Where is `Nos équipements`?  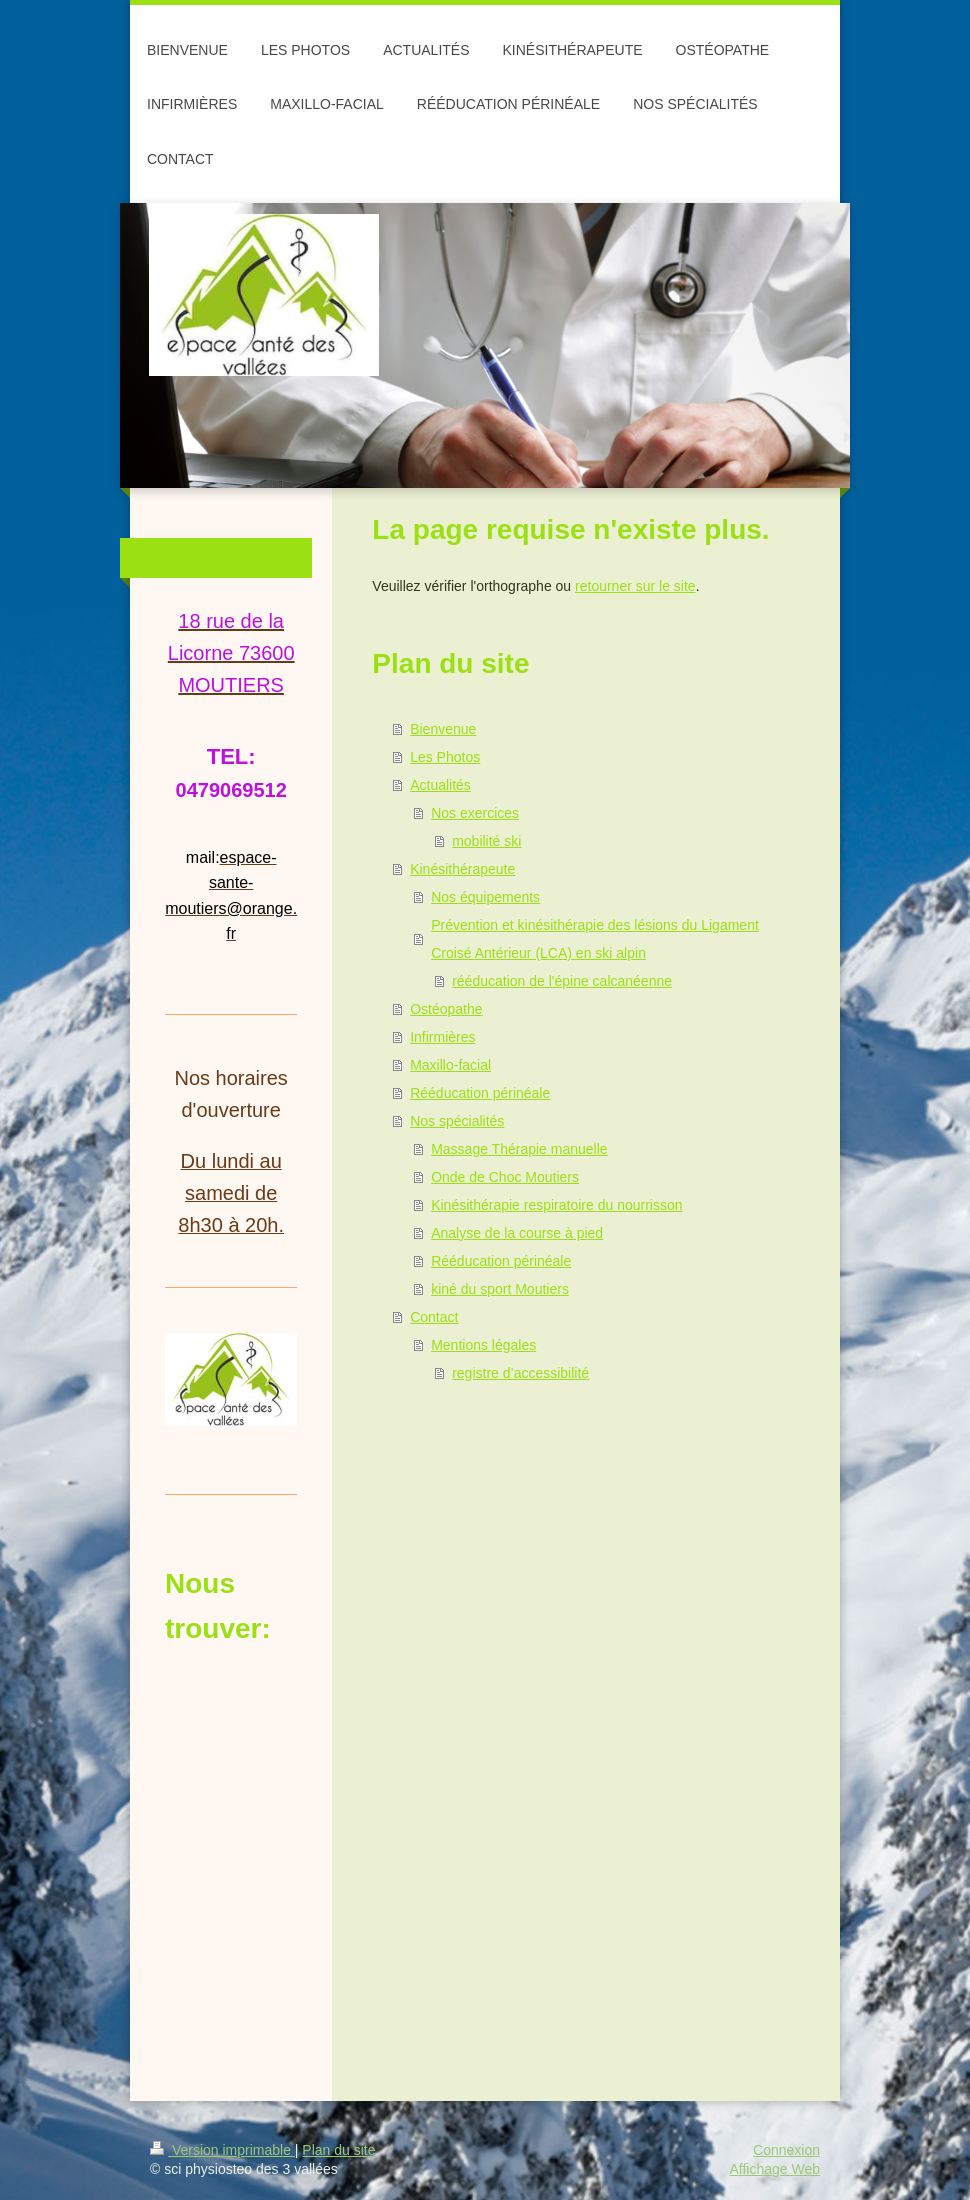 Nos équipements is located at coordinates (485, 897).